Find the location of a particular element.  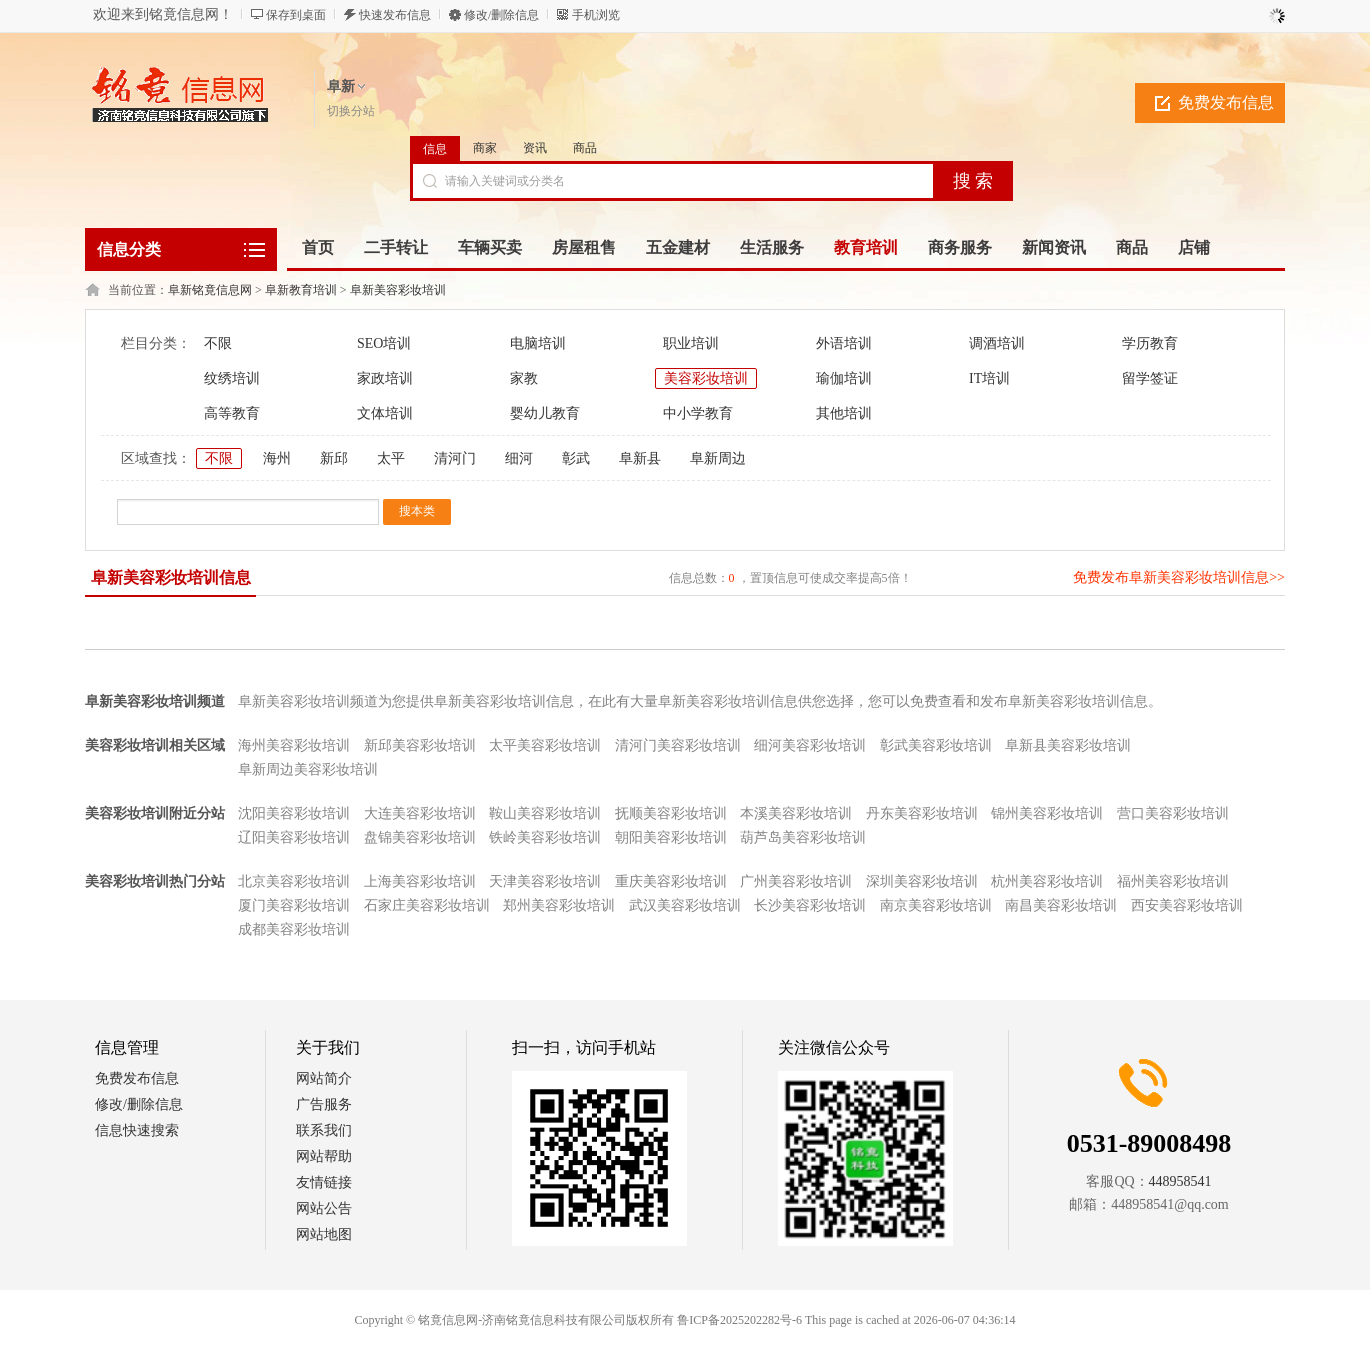

阜新周边 is located at coordinates (718, 458).